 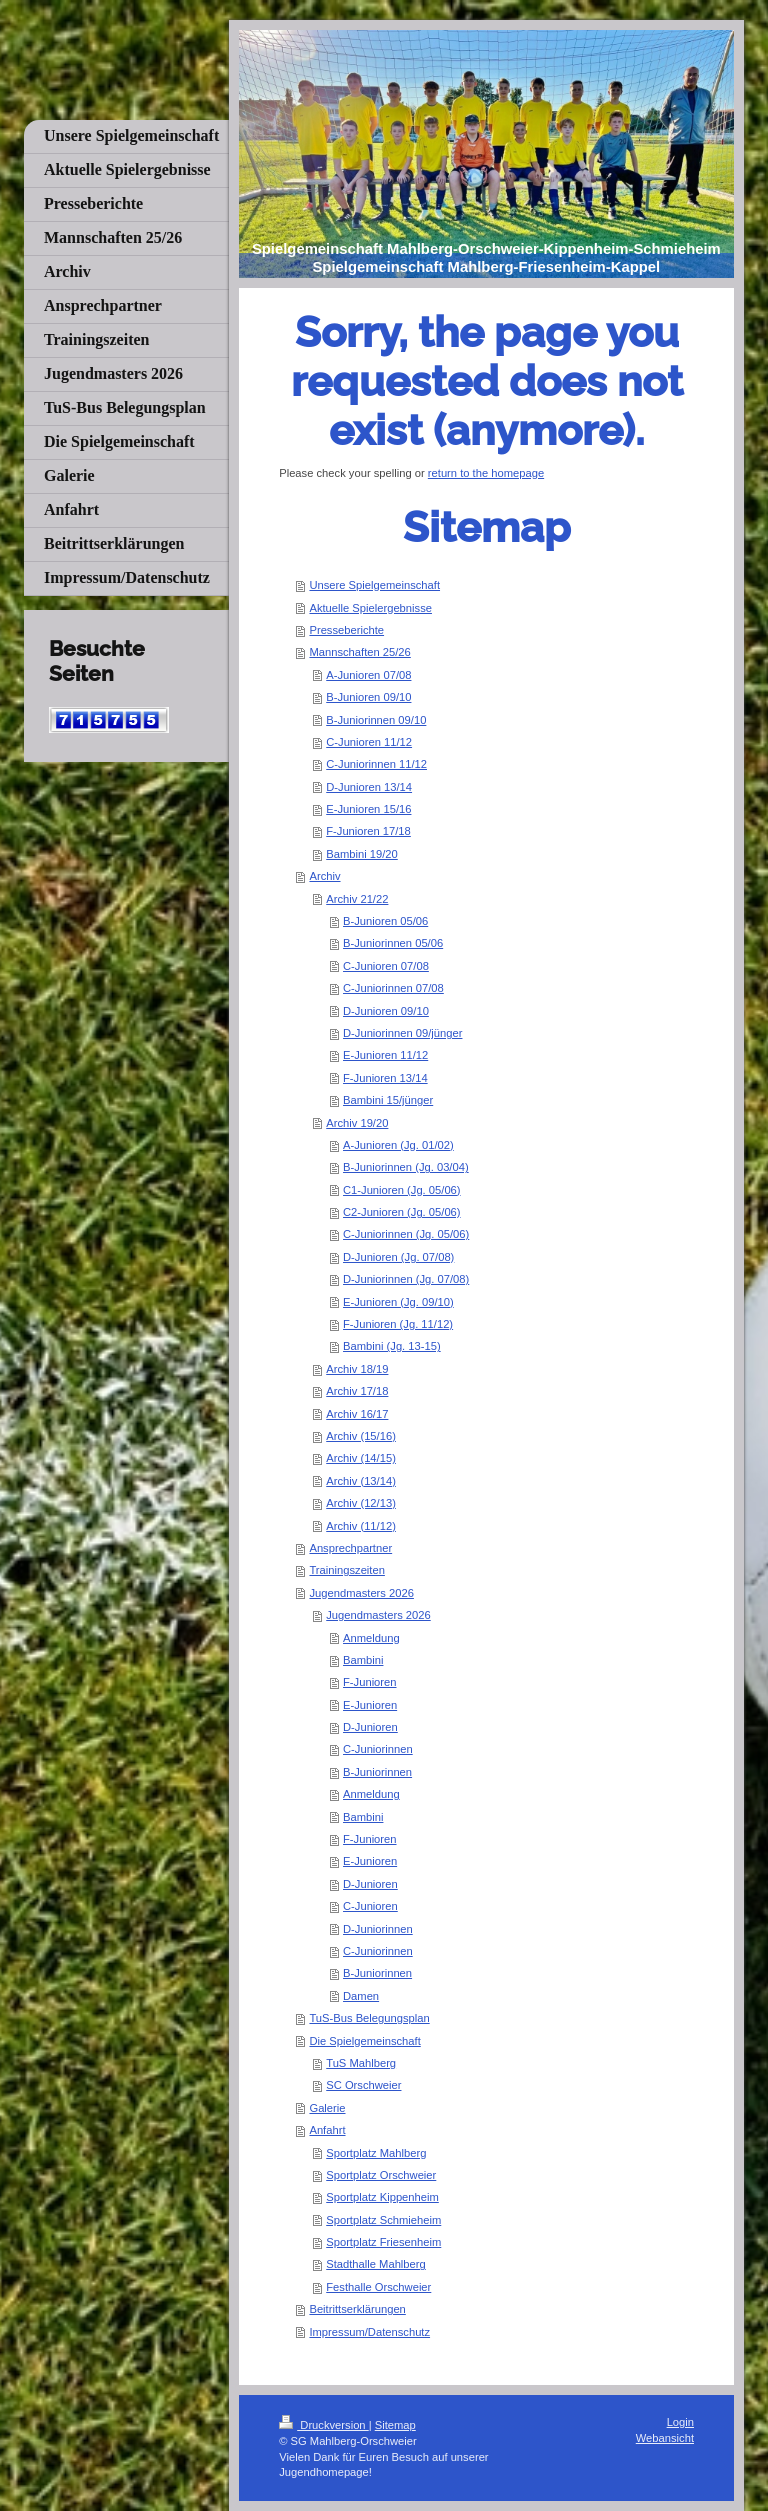 I want to click on A-Junioren 07/08, so click(x=368, y=675).